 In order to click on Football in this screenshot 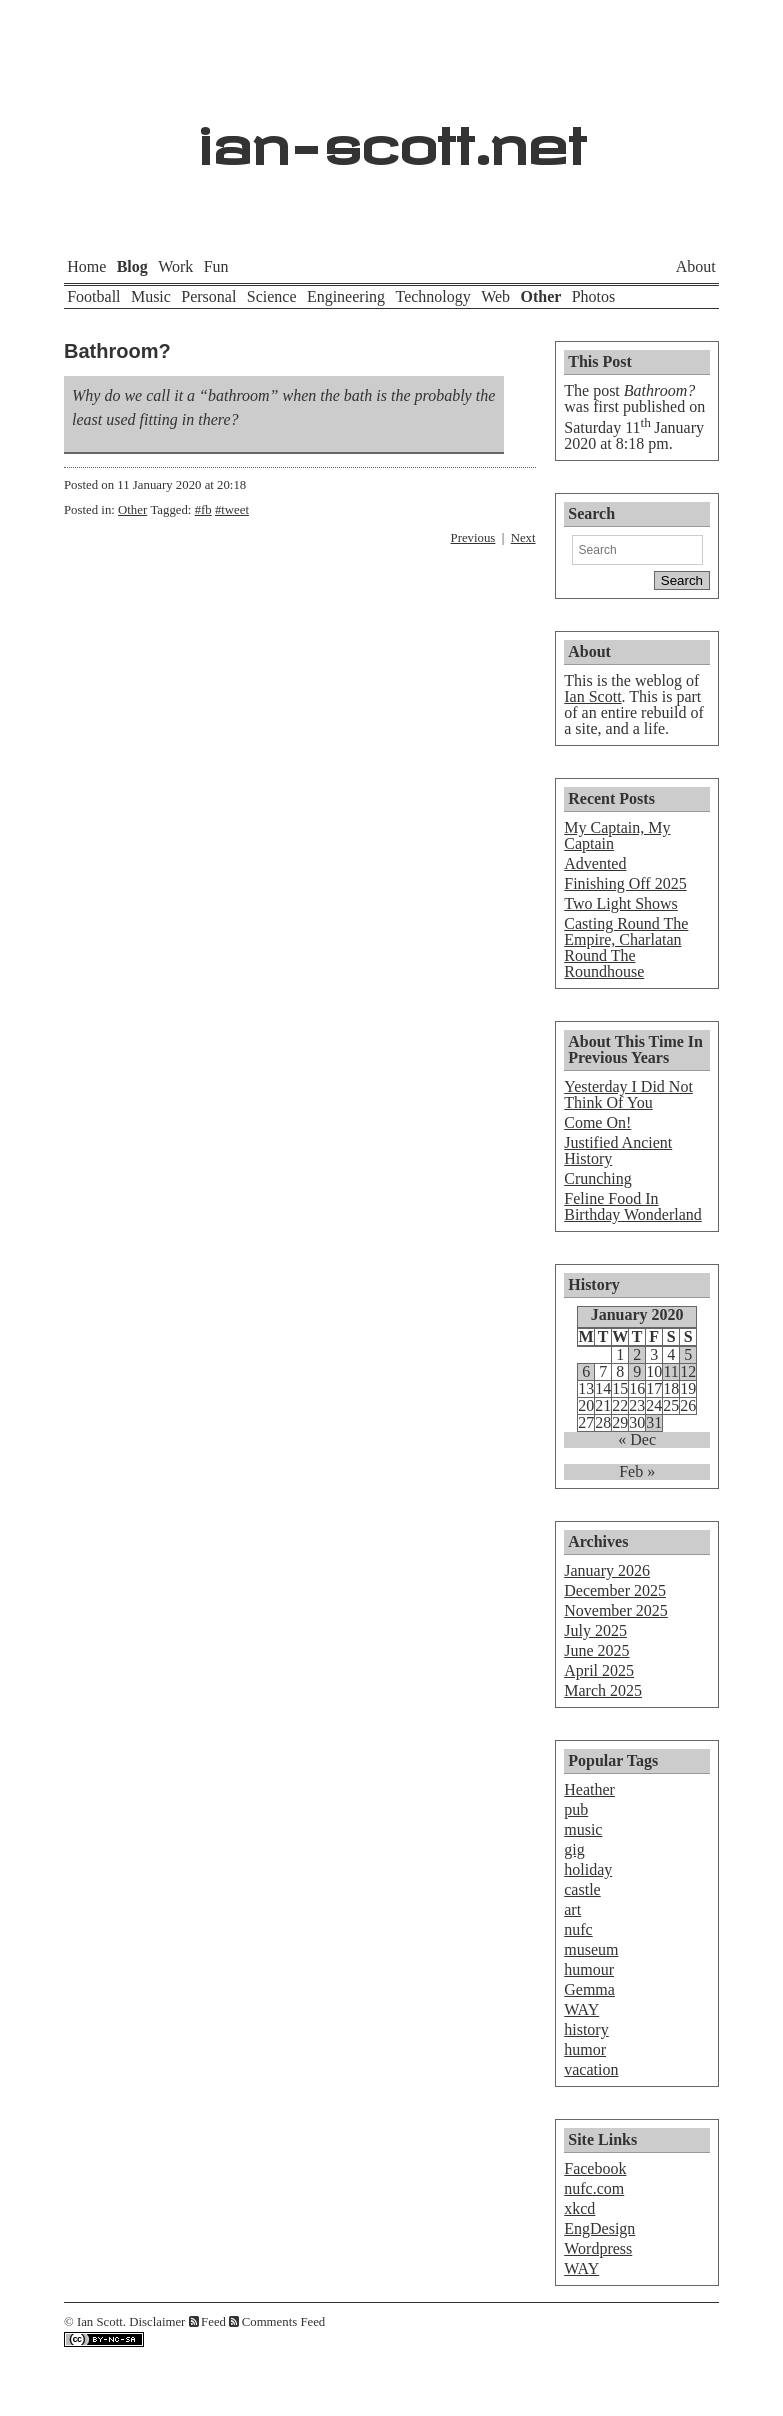, I will do `click(93, 296)`.